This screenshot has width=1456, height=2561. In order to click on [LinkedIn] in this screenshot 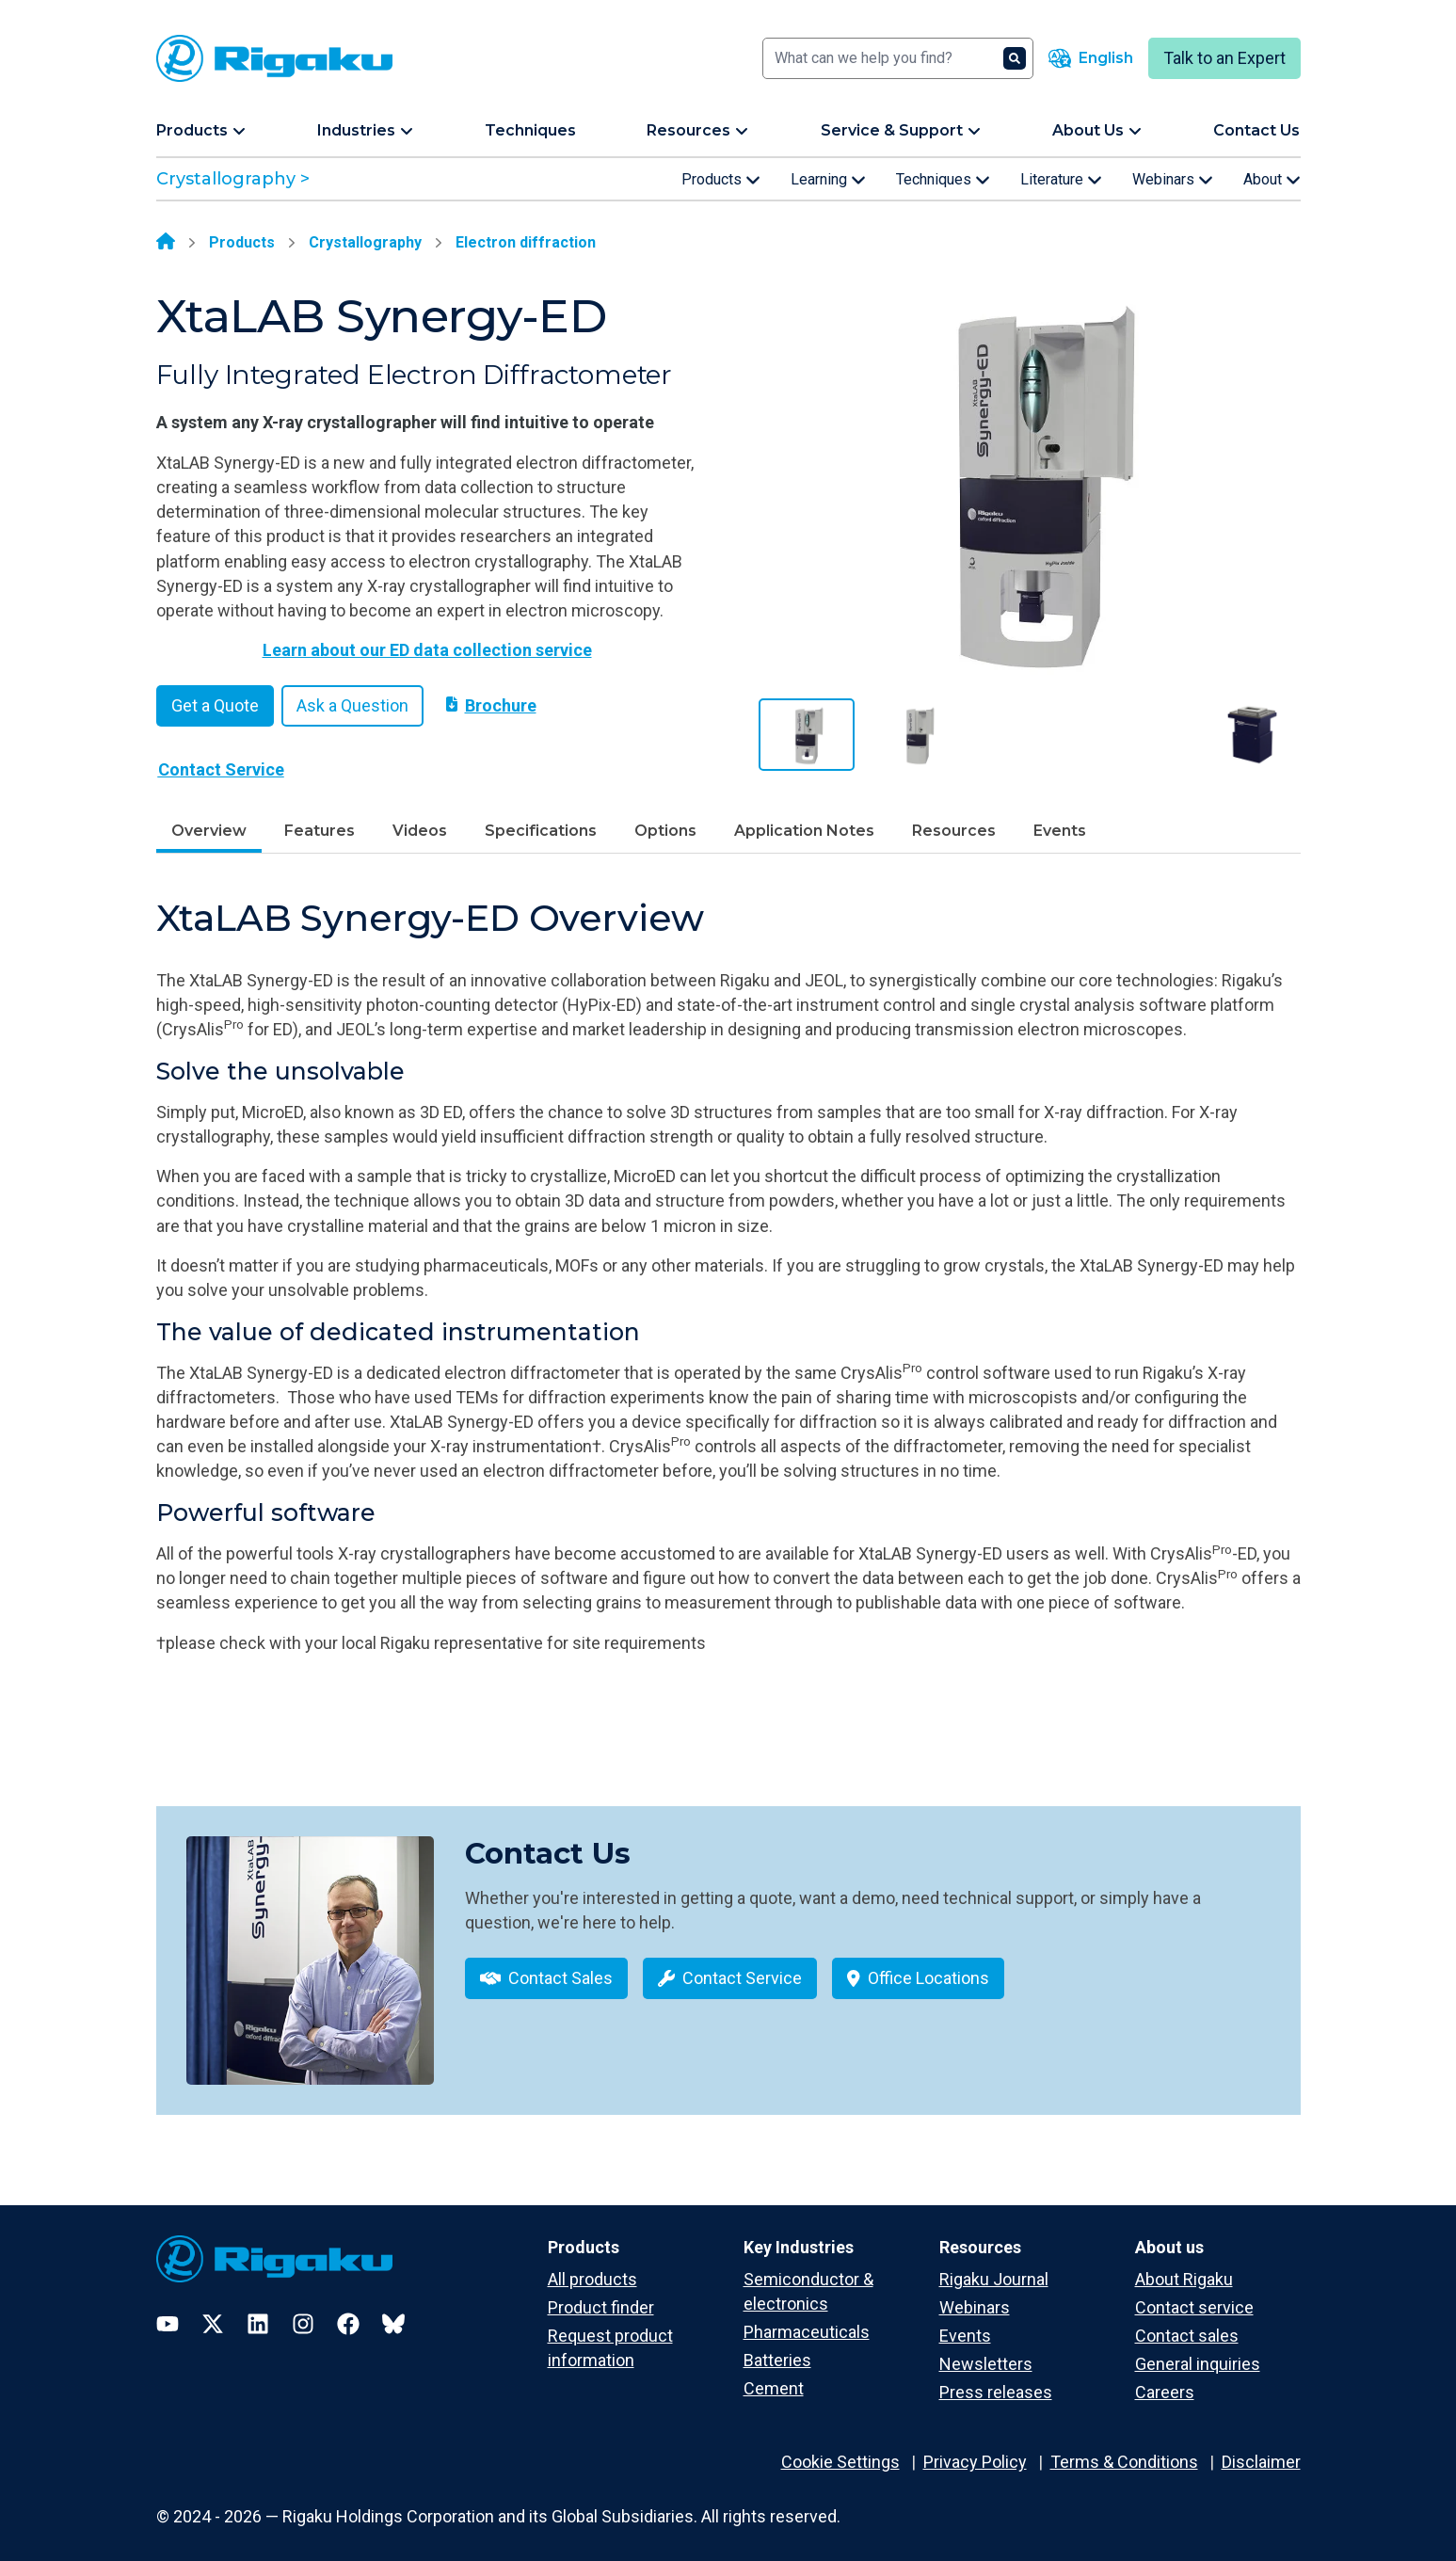, I will do `click(258, 2310)`.